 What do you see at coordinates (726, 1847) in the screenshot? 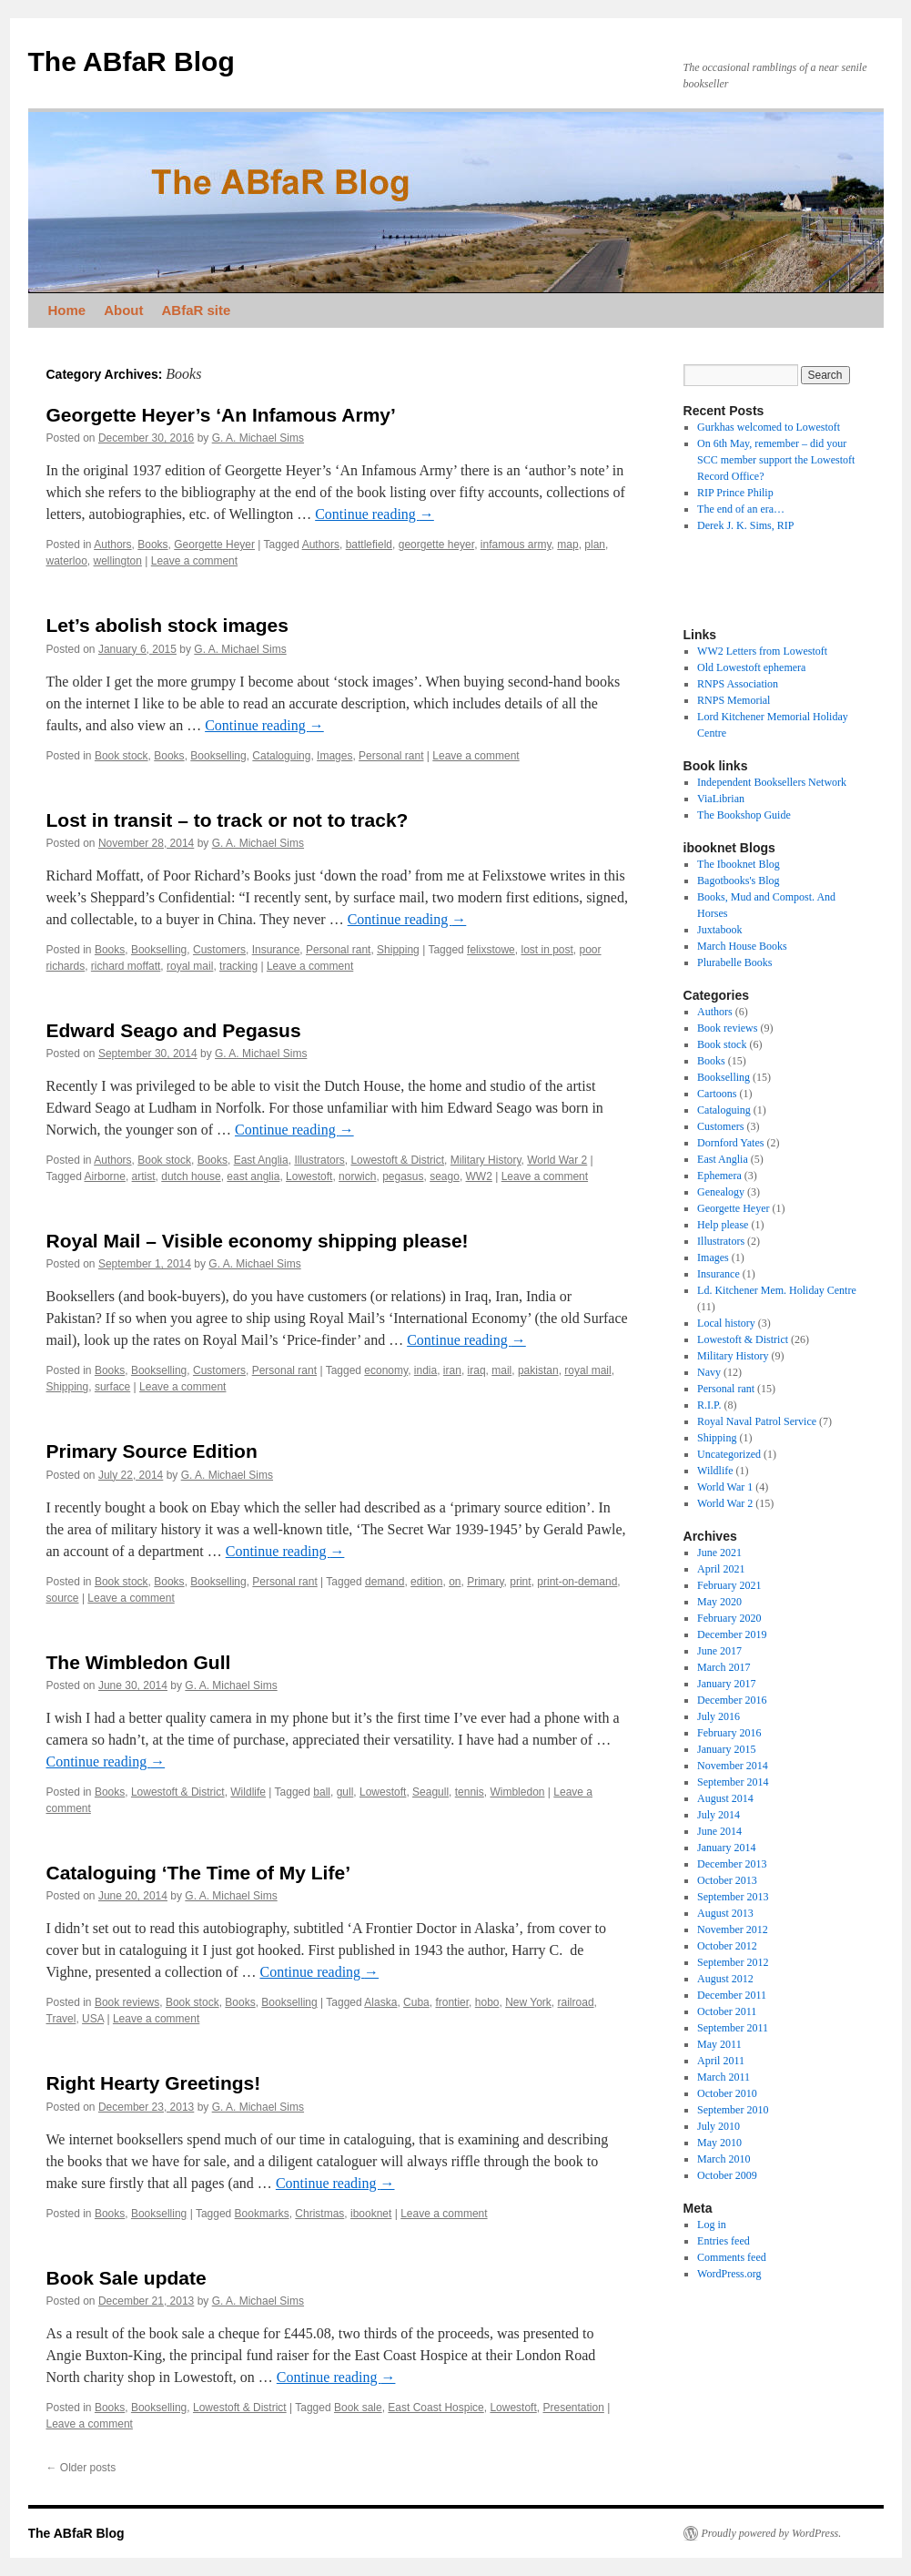
I see `January 2014` at bounding box center [726, 1847].